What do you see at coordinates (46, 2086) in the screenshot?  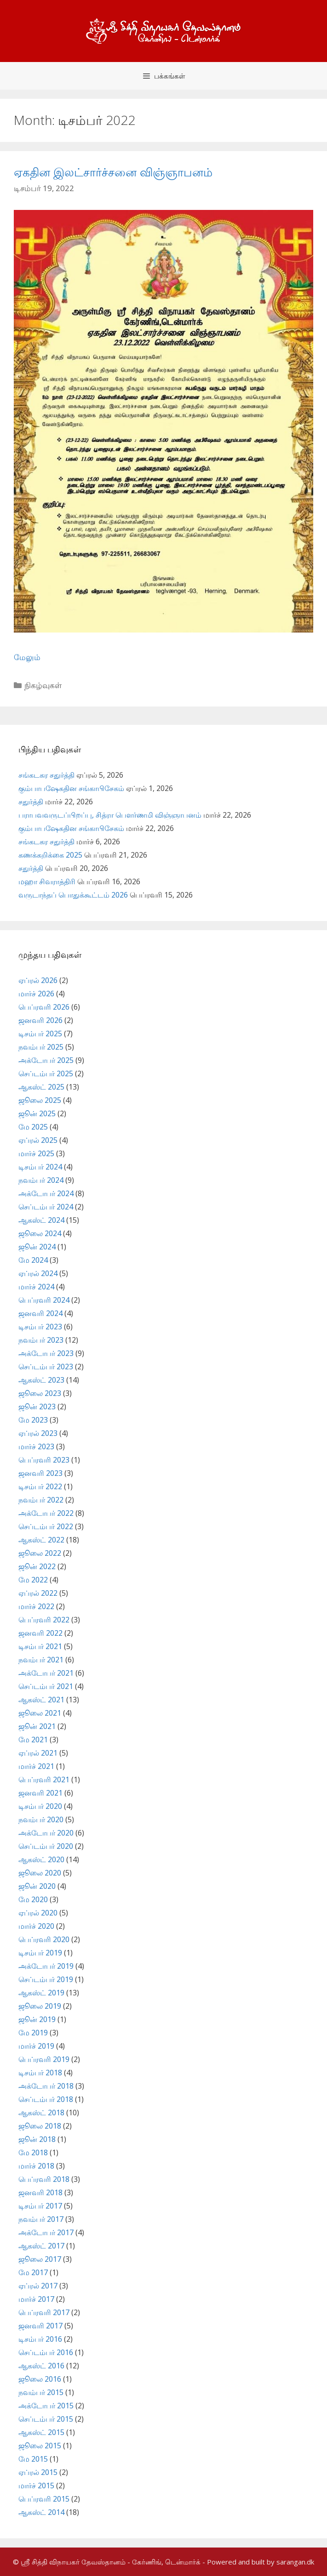 I see `அக்டோபர் 2018` at bounding box center [46, 2086].